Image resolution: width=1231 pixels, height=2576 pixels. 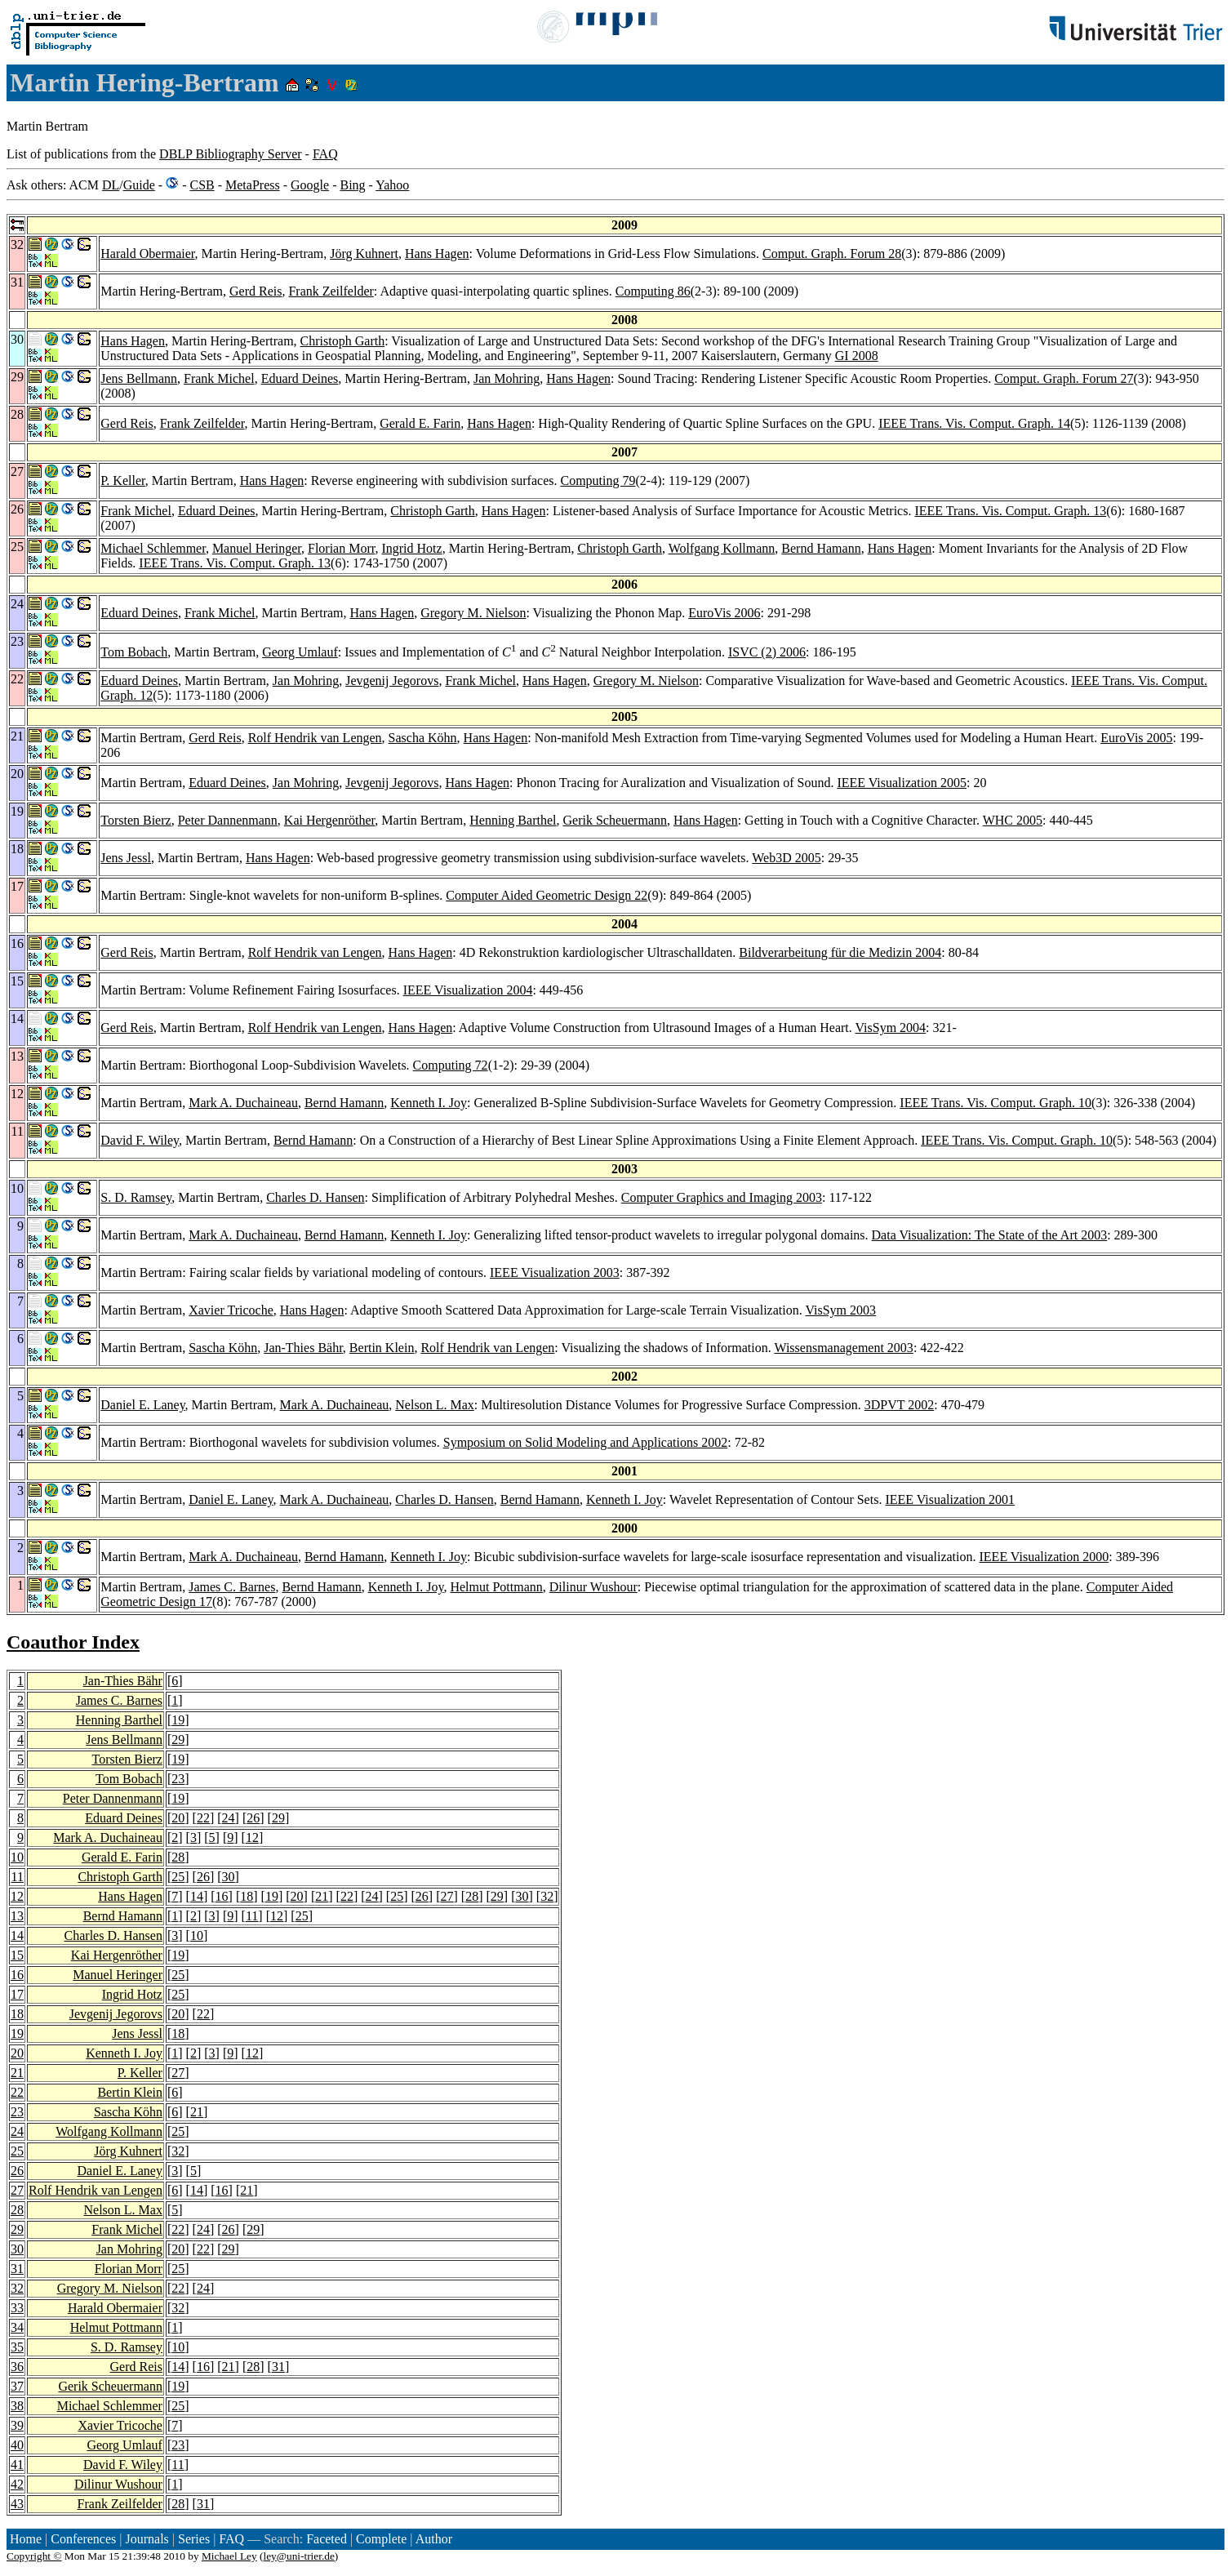 I want to click on 12, so click(x=252, y=1837).